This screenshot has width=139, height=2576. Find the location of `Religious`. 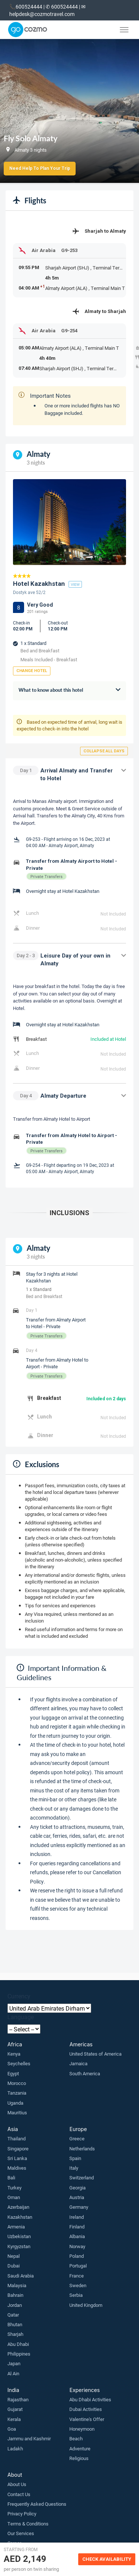

Religious is located at coordinates (79, 2458).